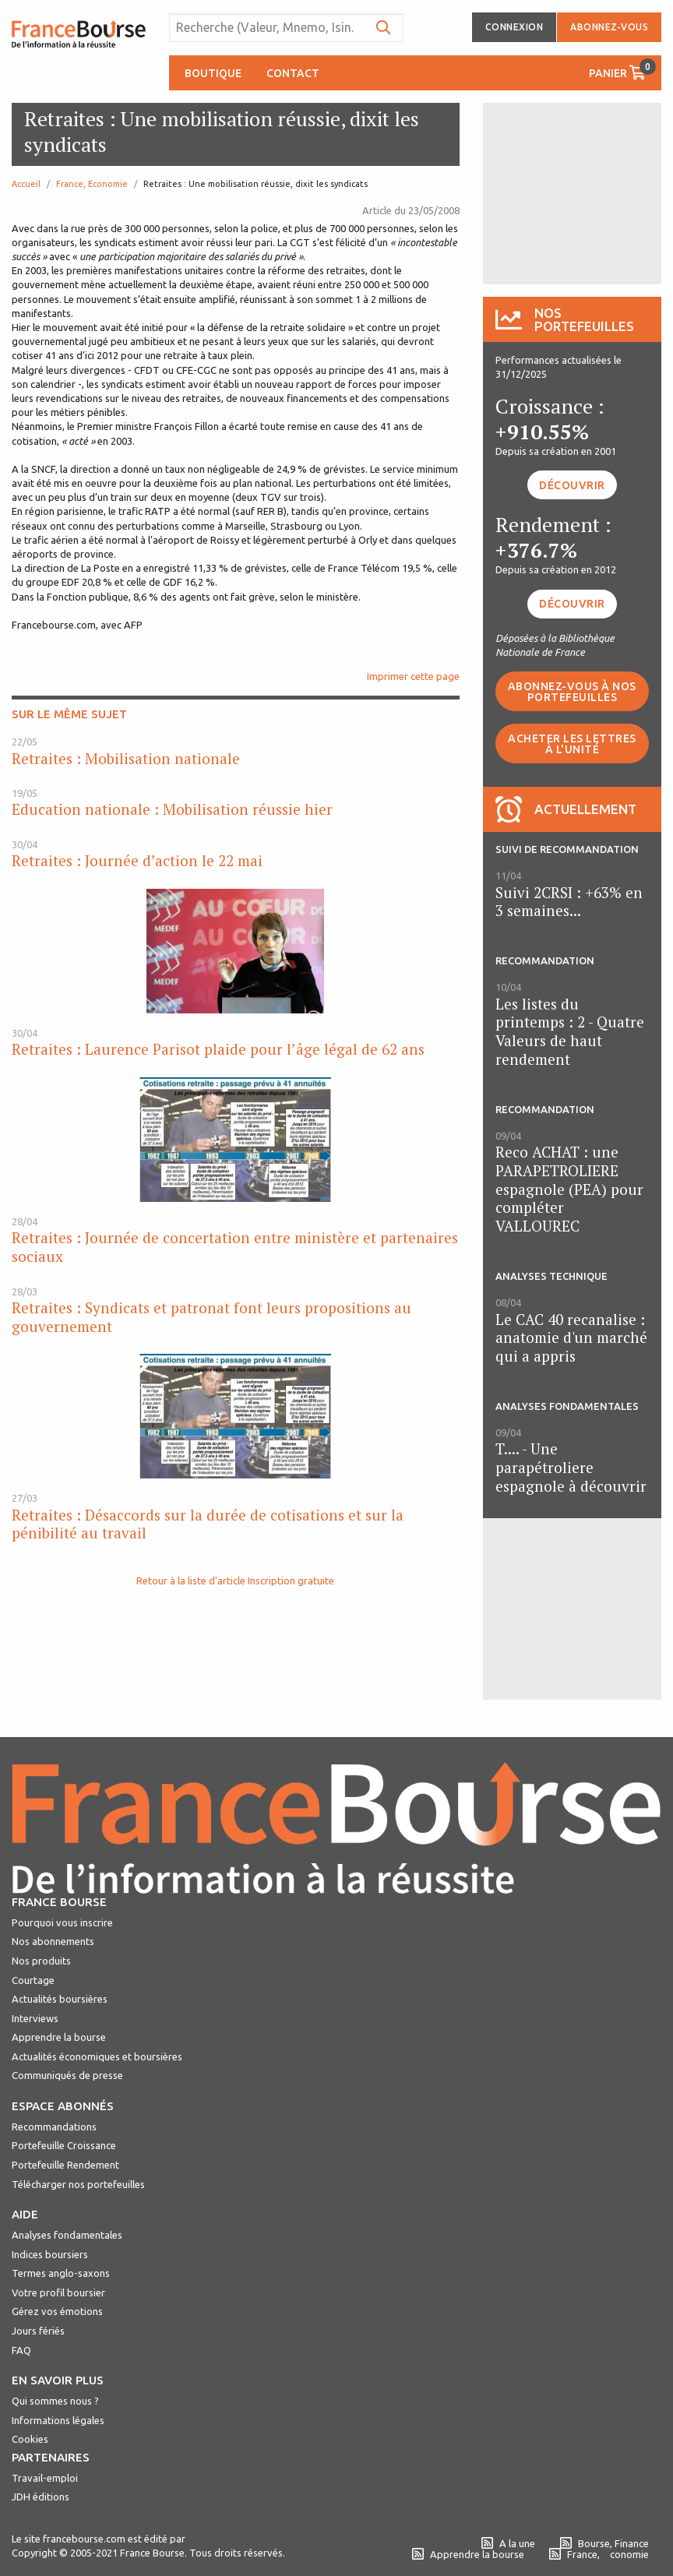  Describe the element at coordinates (55, 2400) in the screenshot. I see `Qui sommes nous ?` at that location.